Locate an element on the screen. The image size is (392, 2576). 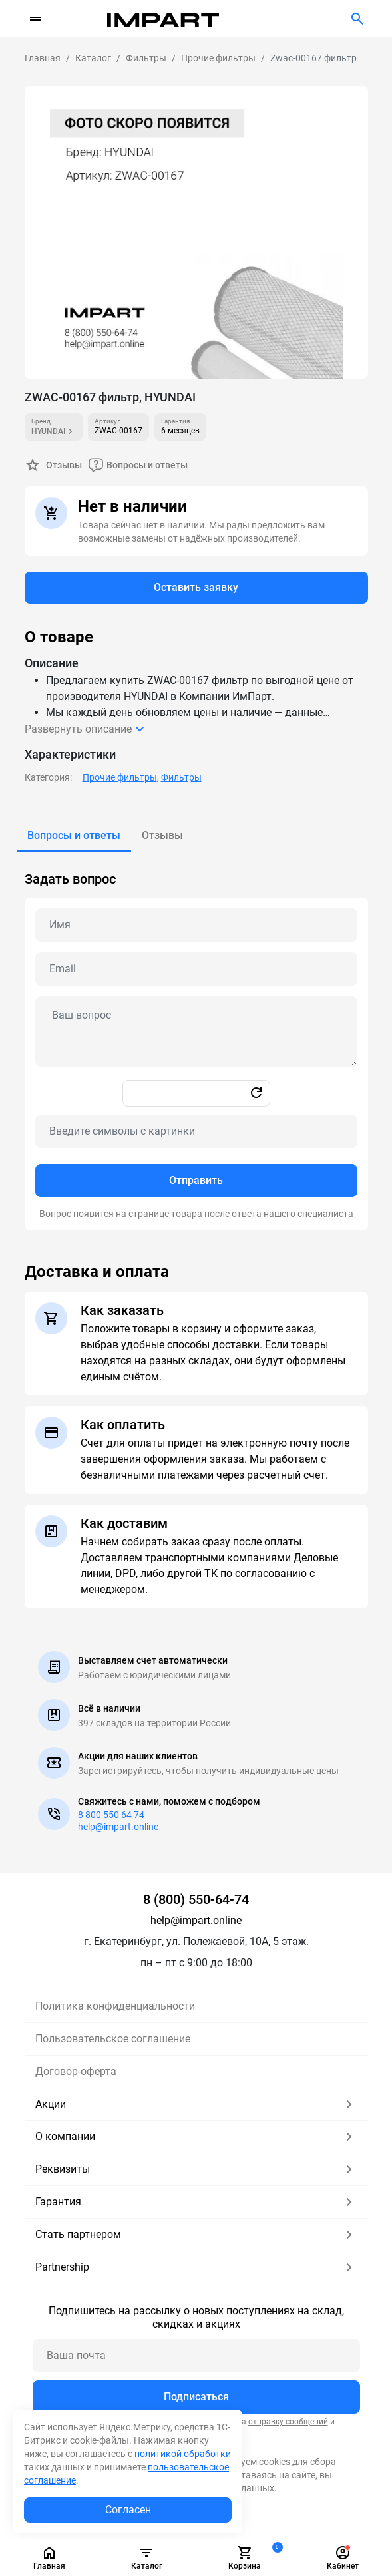
Фильтры is located at coordinates (181, 777).